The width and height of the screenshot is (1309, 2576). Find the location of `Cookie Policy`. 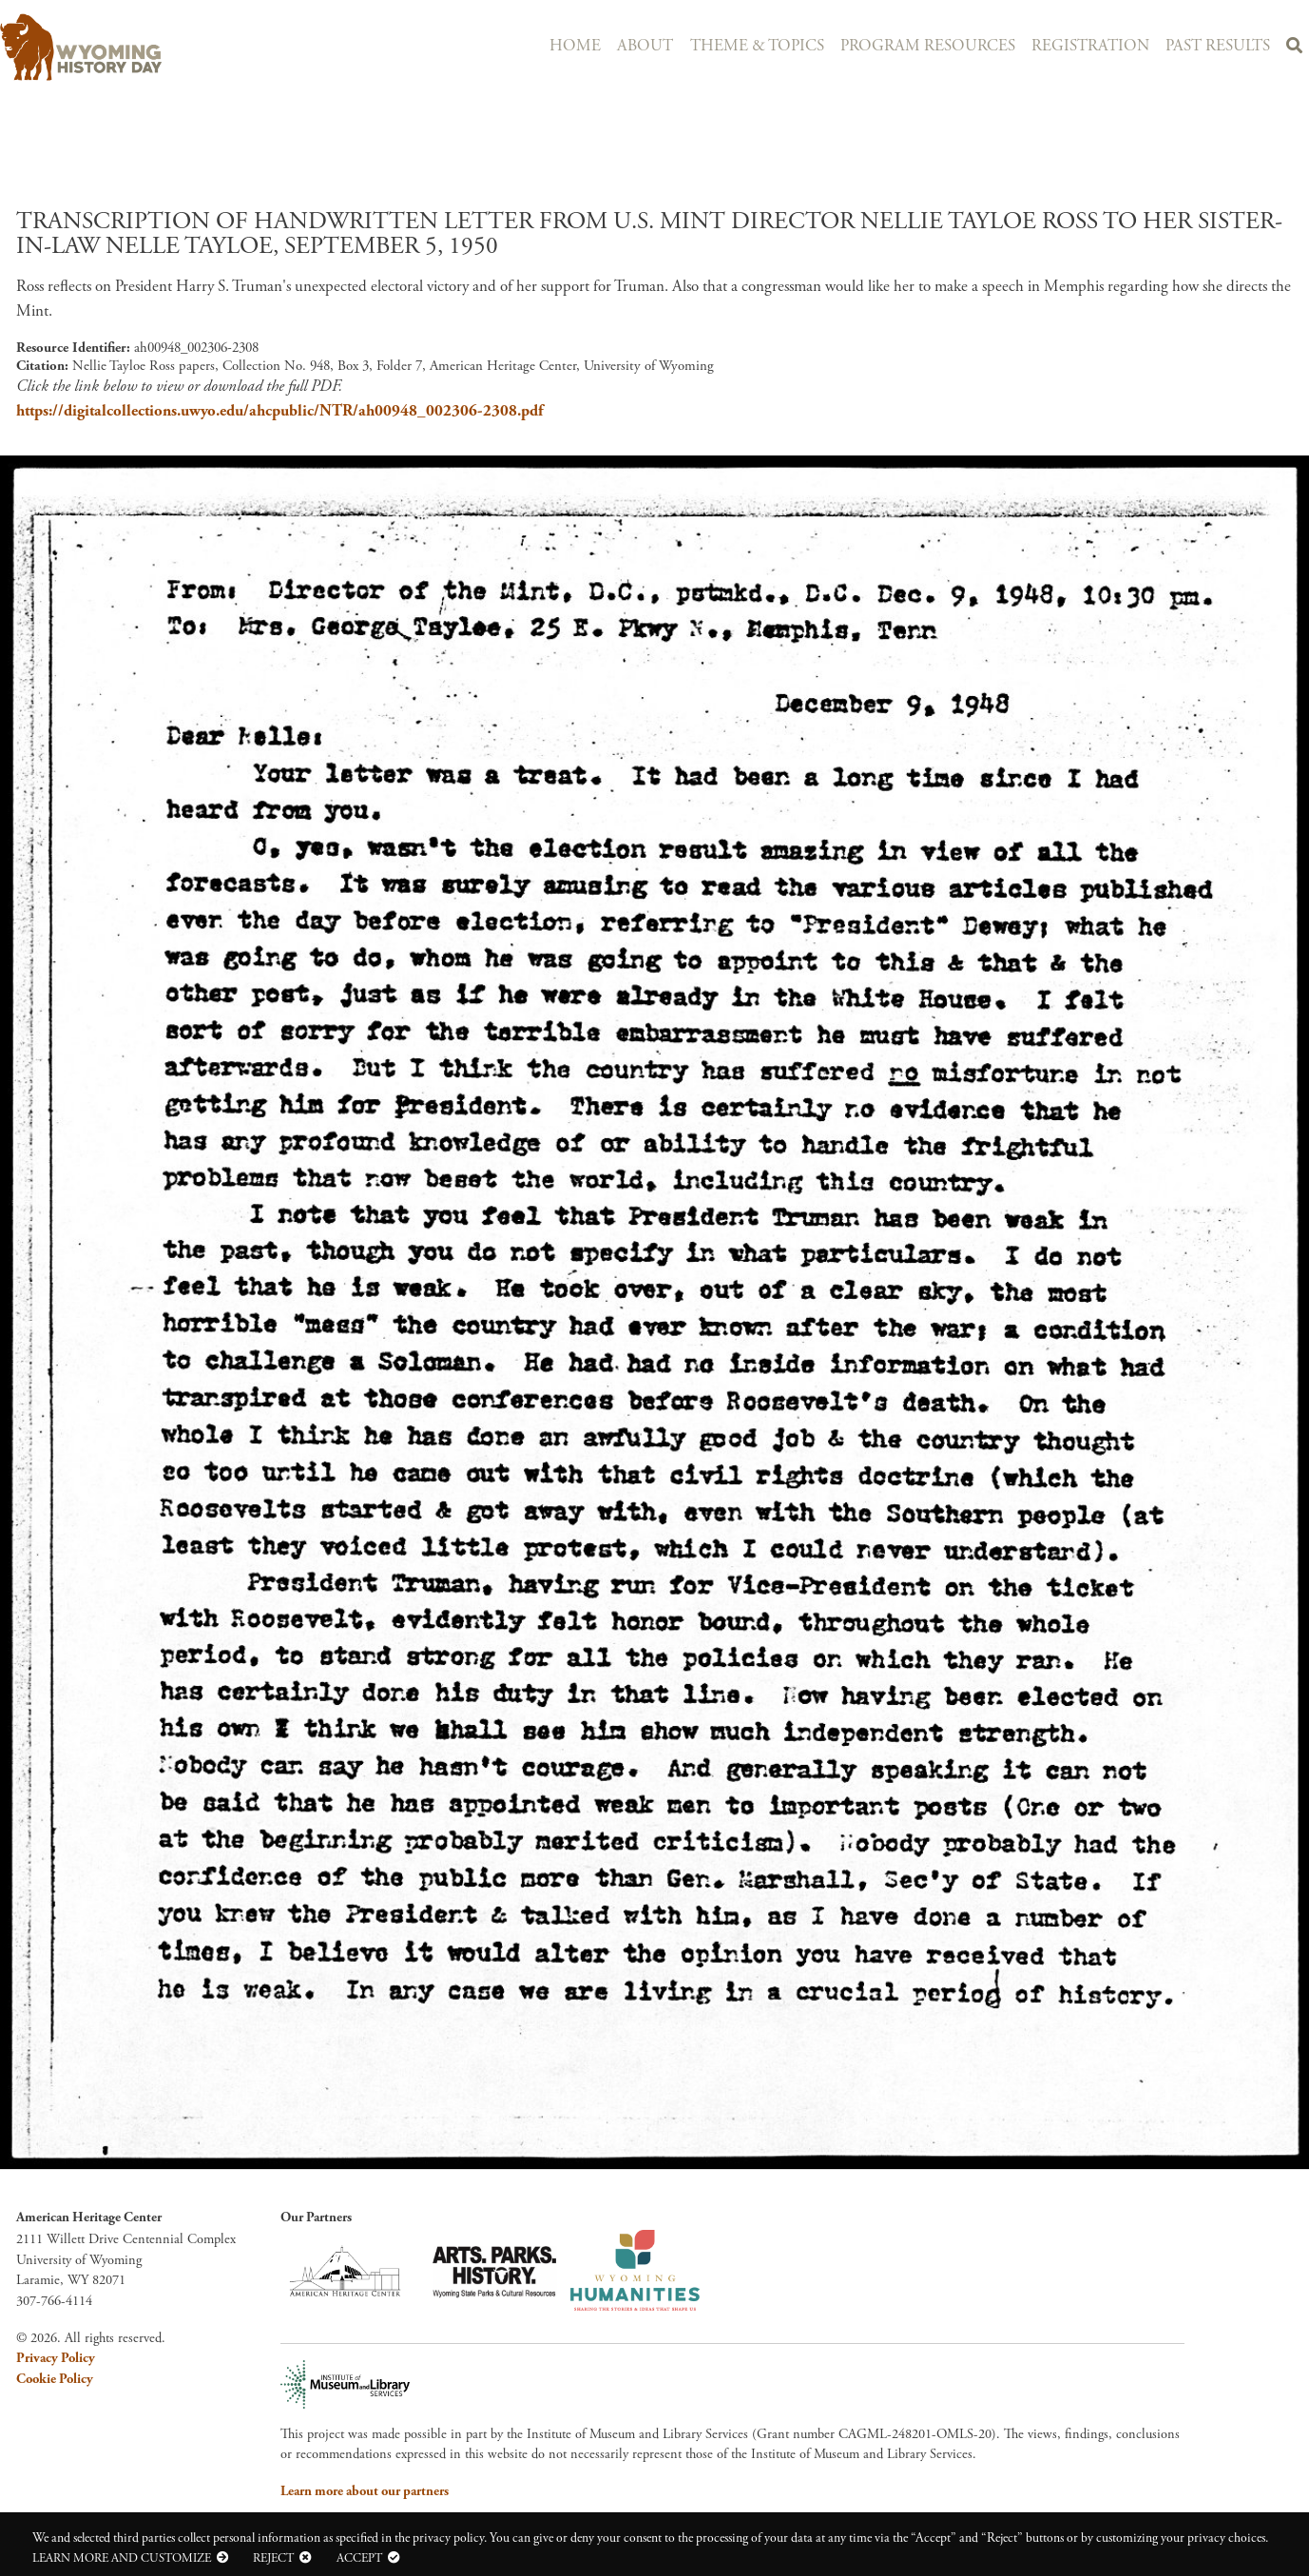

Cookie Policy is located at coordinates (54, 2379).